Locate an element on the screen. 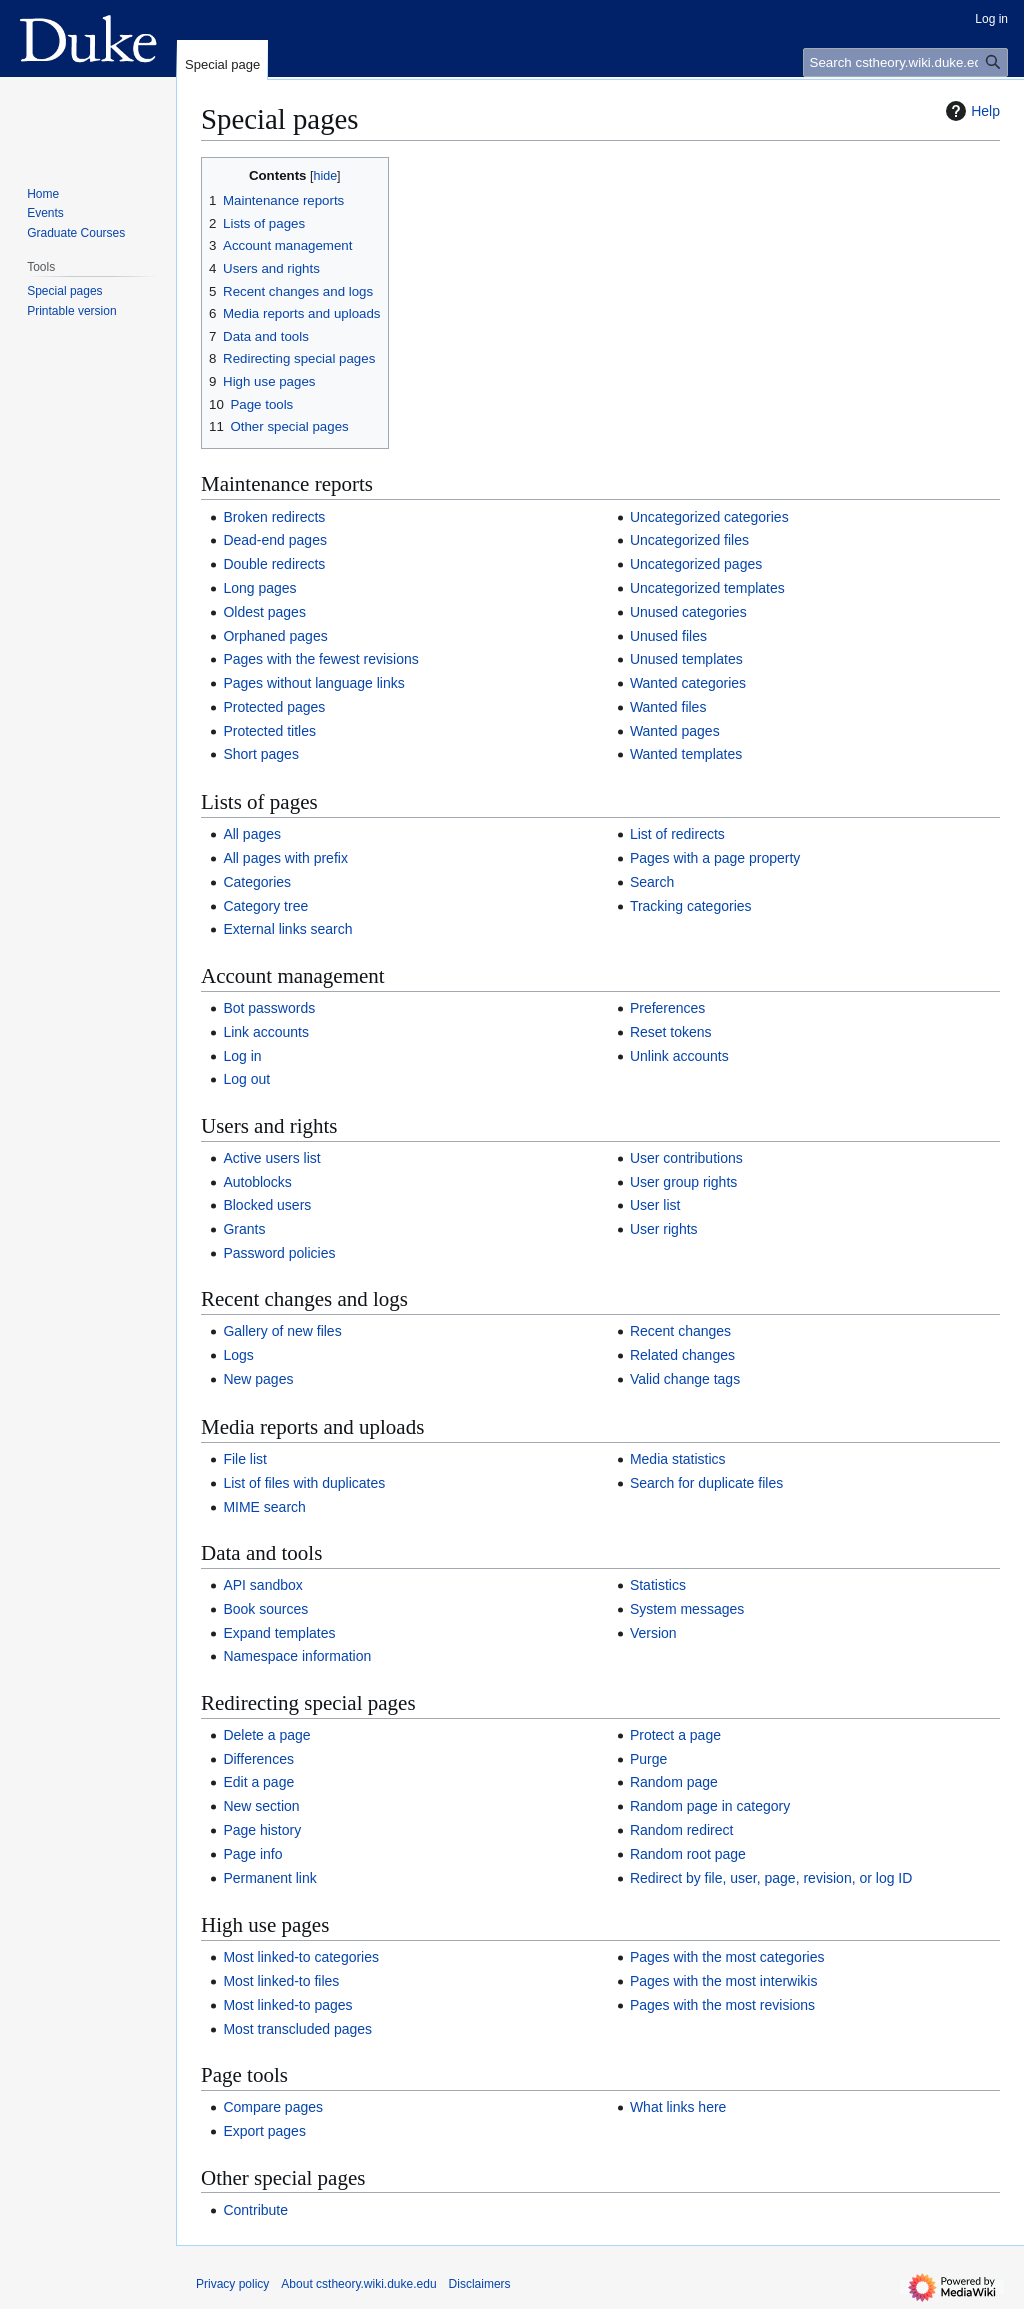 This screenshot has height=2309, width=1024. Unused categories is located at coordinates (688, 612).